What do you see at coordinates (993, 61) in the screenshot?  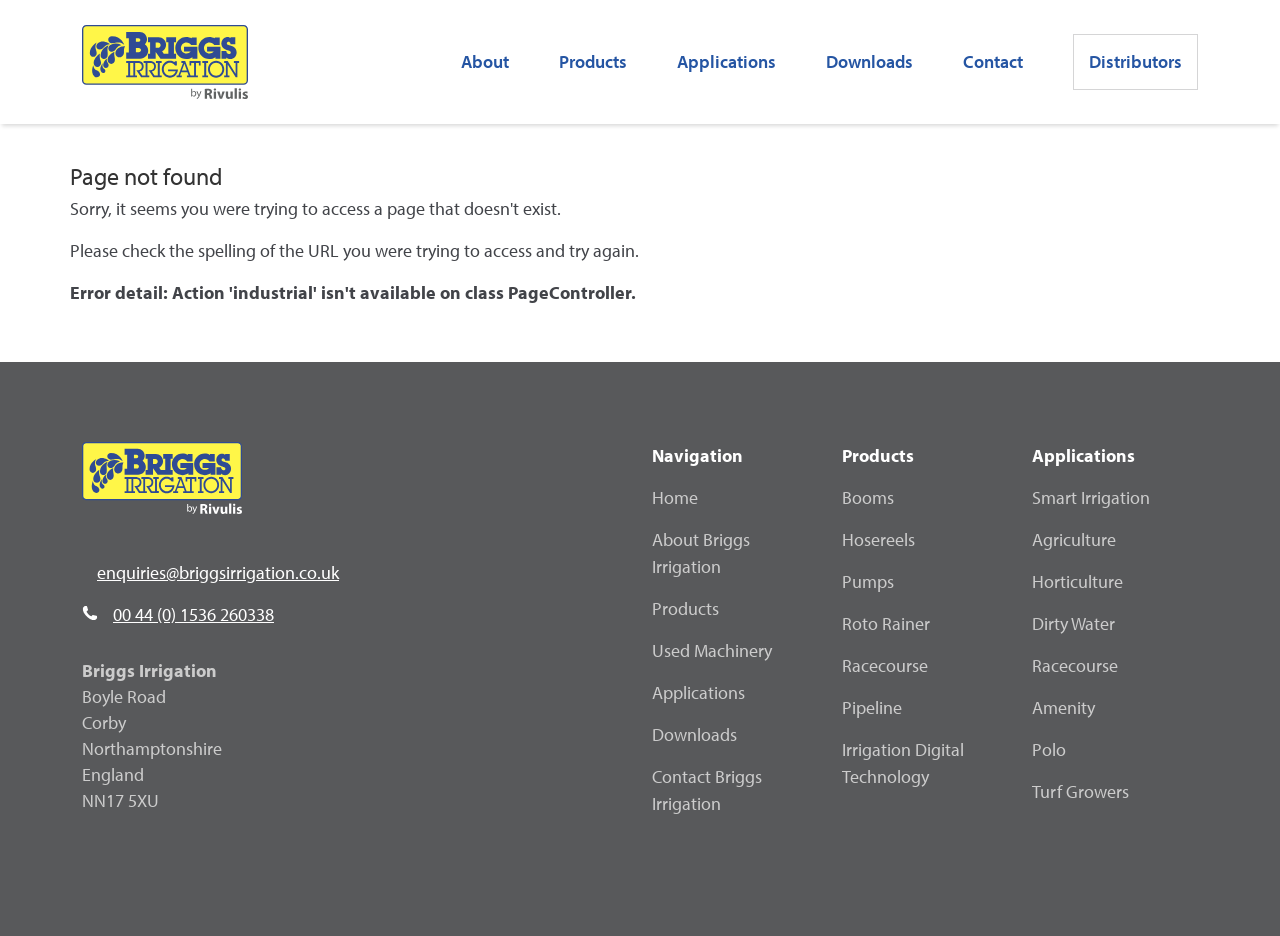 I see `Contact` at bounding box center [993, 61].